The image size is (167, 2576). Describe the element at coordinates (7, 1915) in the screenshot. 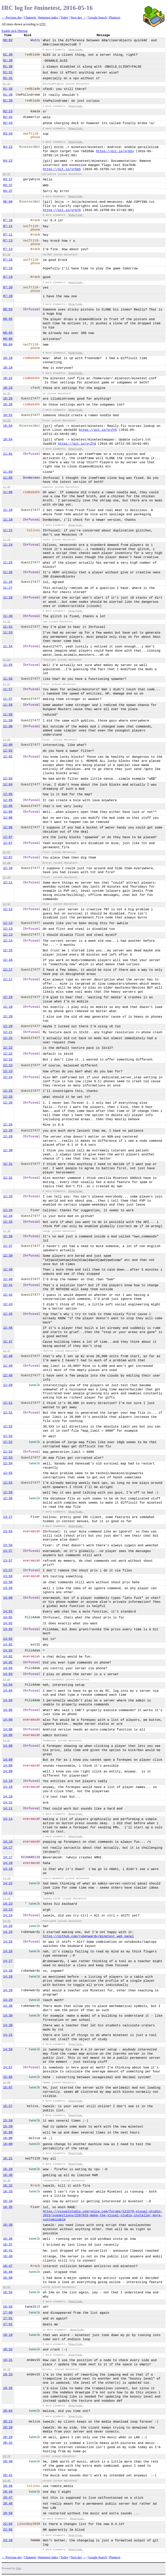

I see `14:24` at that location.